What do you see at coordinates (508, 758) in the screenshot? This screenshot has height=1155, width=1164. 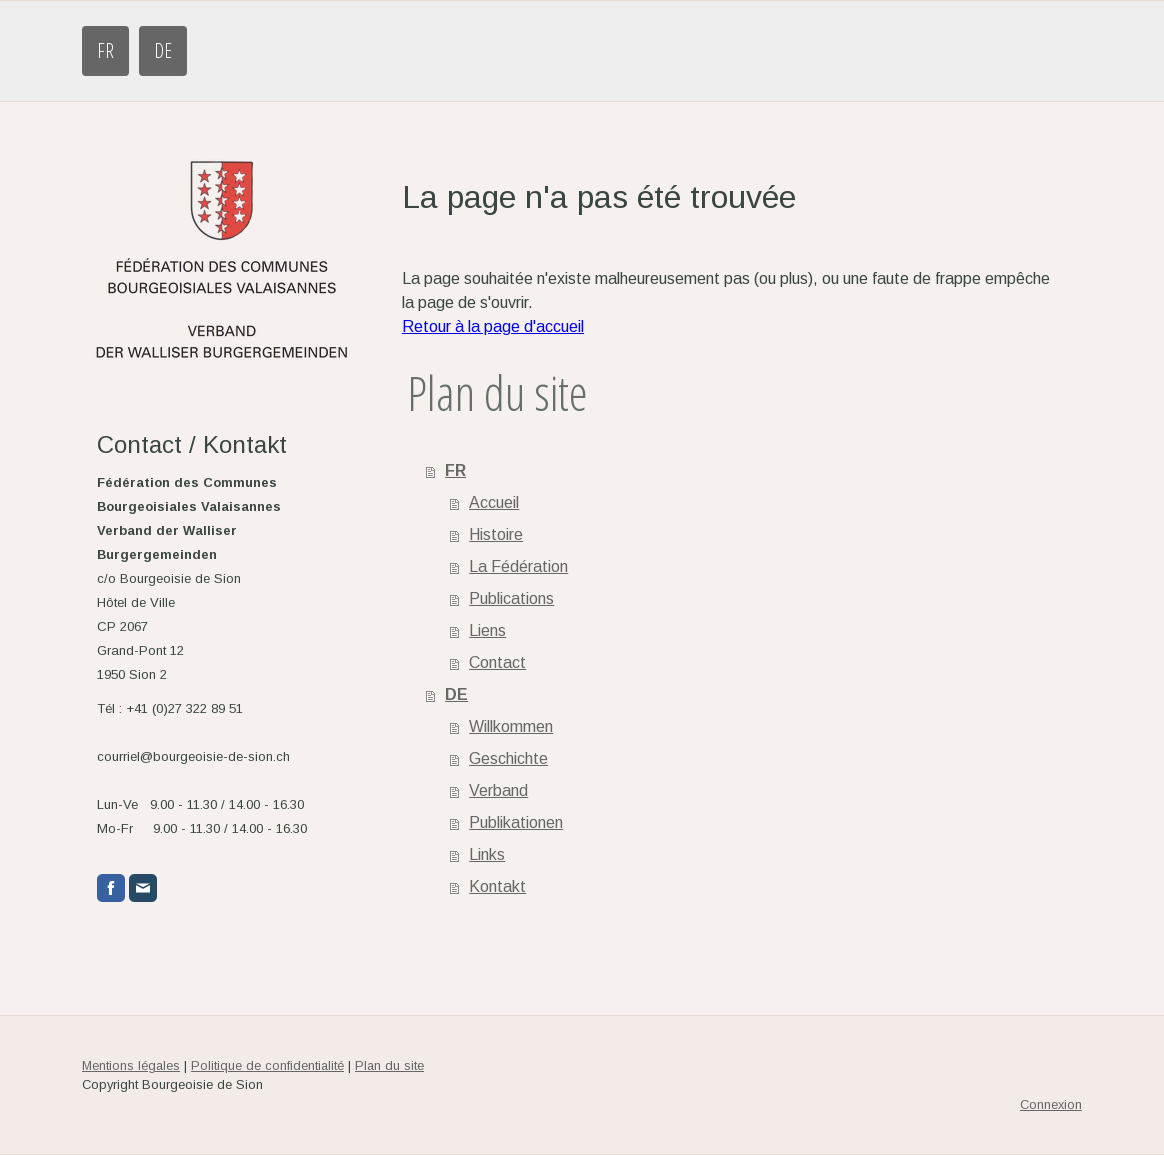 I see `Geschichte` at bounding box center [508, 758].